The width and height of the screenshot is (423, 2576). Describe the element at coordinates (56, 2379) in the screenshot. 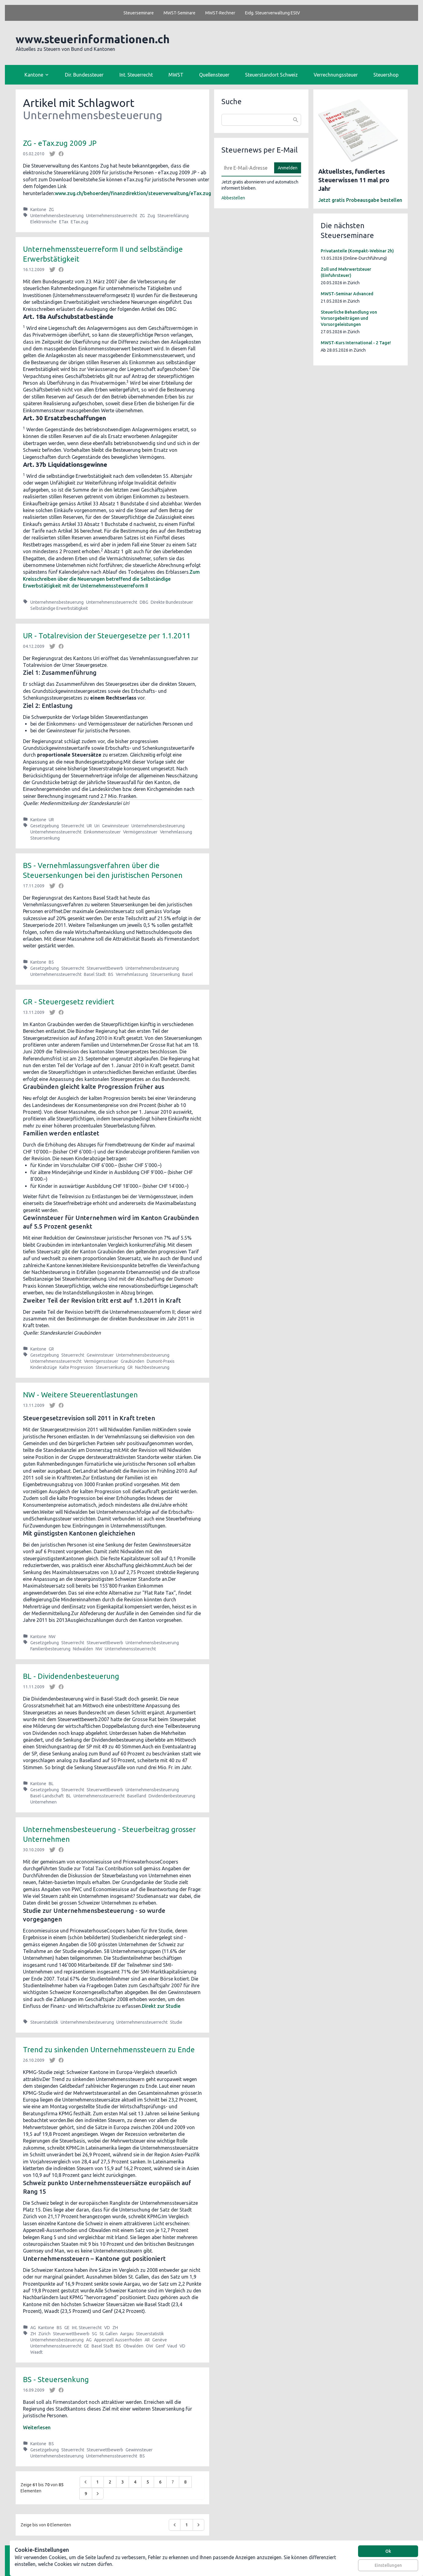

I see `BS - Steuersenkung` at that location.